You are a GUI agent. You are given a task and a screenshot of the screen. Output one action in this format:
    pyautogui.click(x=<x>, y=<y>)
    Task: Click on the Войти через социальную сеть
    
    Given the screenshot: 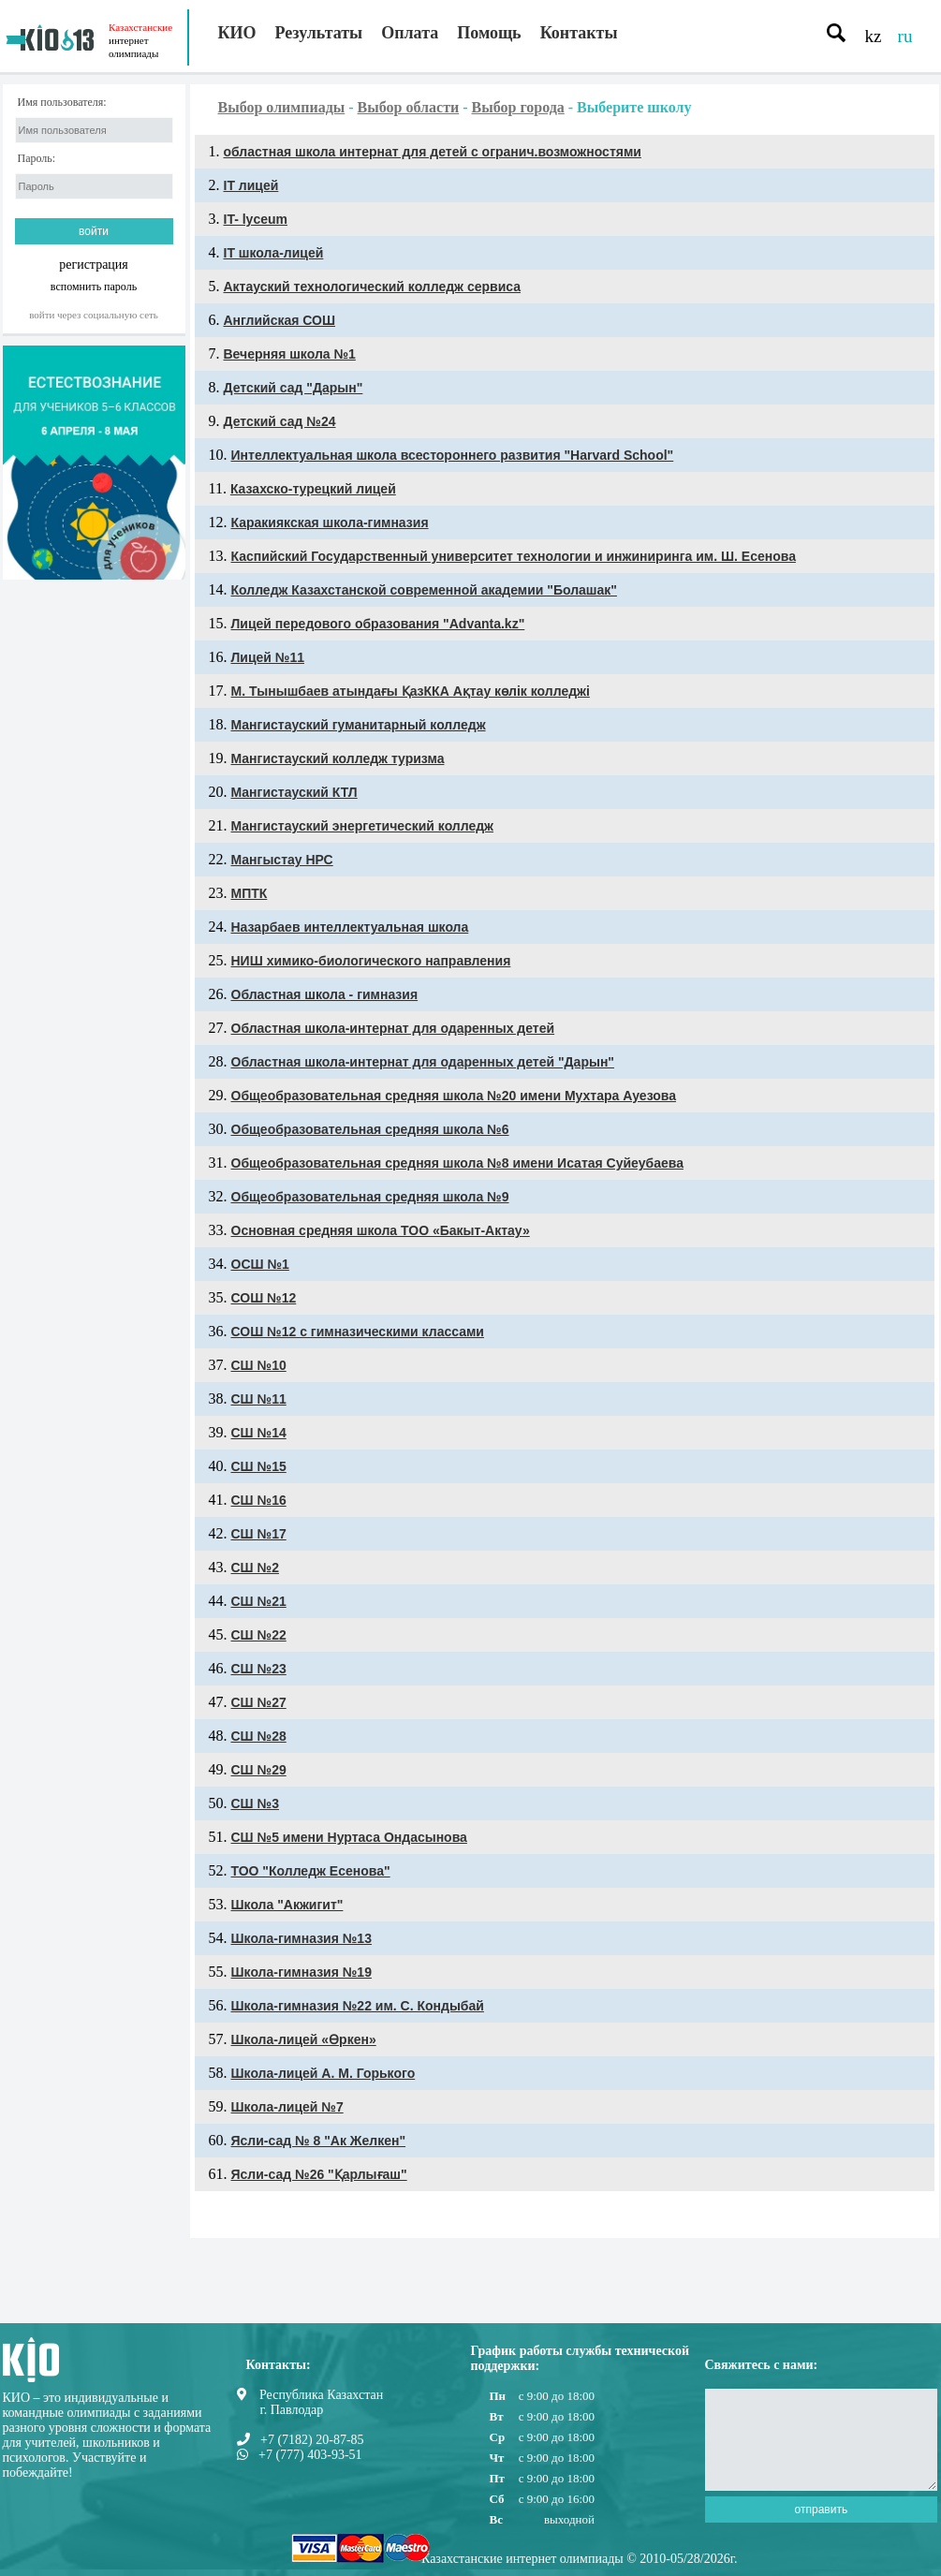 What is the action you would take?
    pyautogui.click(x=93, y=314)
    